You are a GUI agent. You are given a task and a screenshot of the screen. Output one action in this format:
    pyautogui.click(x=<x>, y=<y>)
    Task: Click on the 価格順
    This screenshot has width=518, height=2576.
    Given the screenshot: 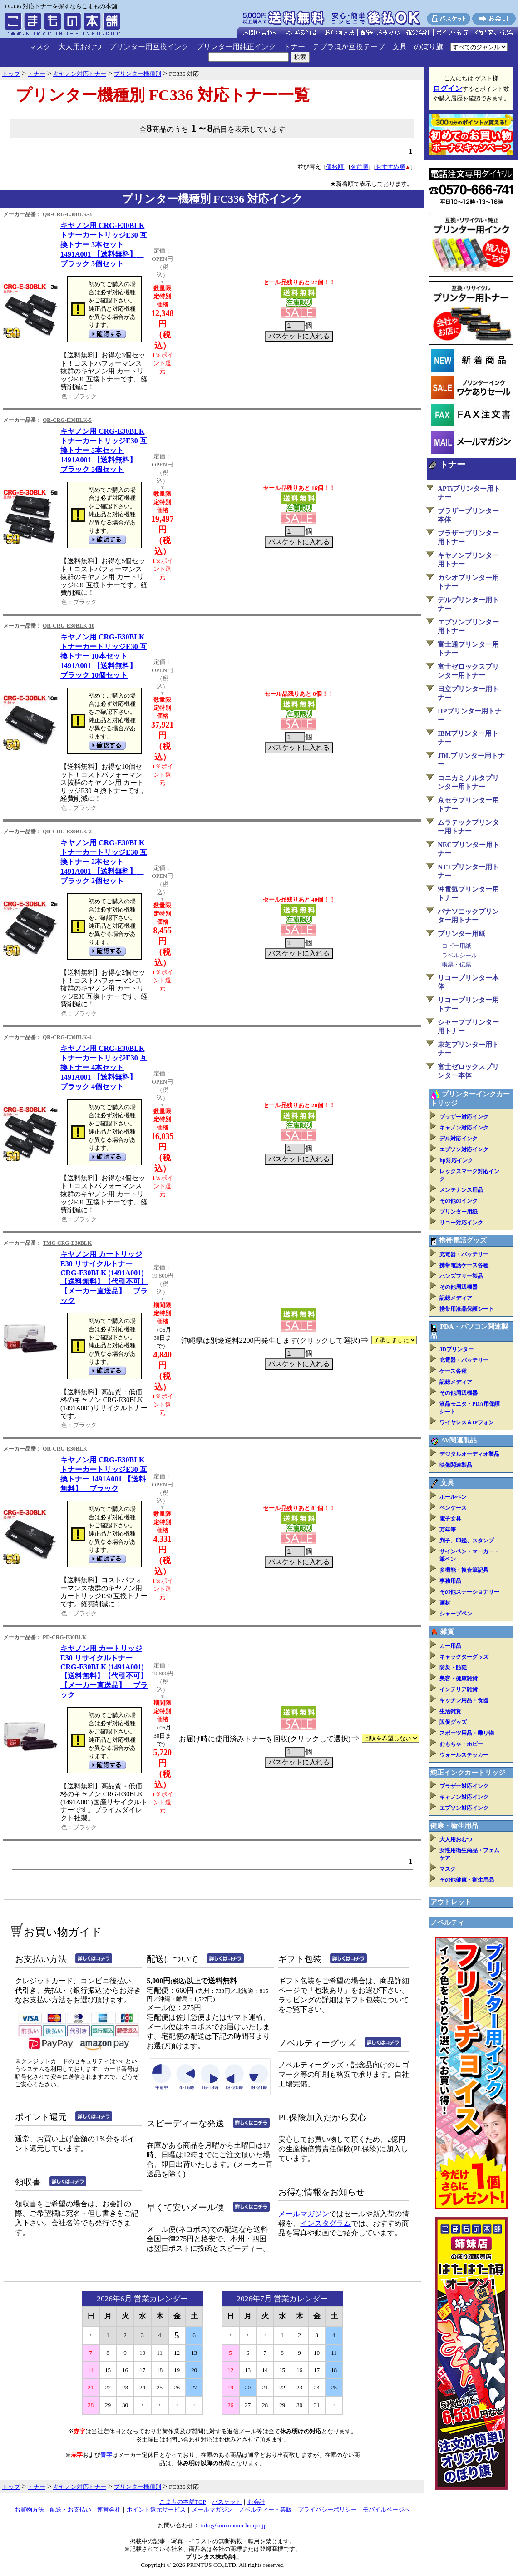 What is the action you would take?
    pyautogui.click(x=335, y=166)
    